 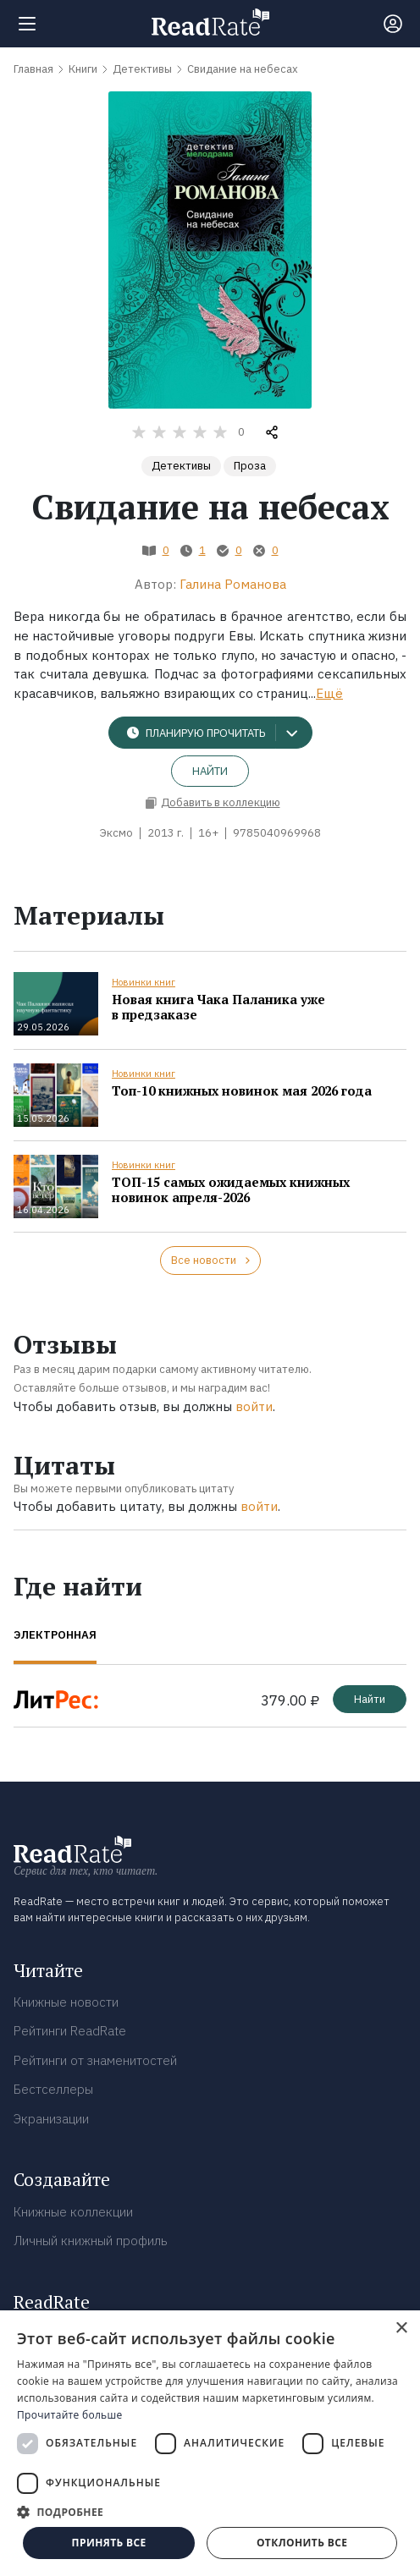 I want to click on Рейтинги от знаменитостей, so click(x=95, y=2060).